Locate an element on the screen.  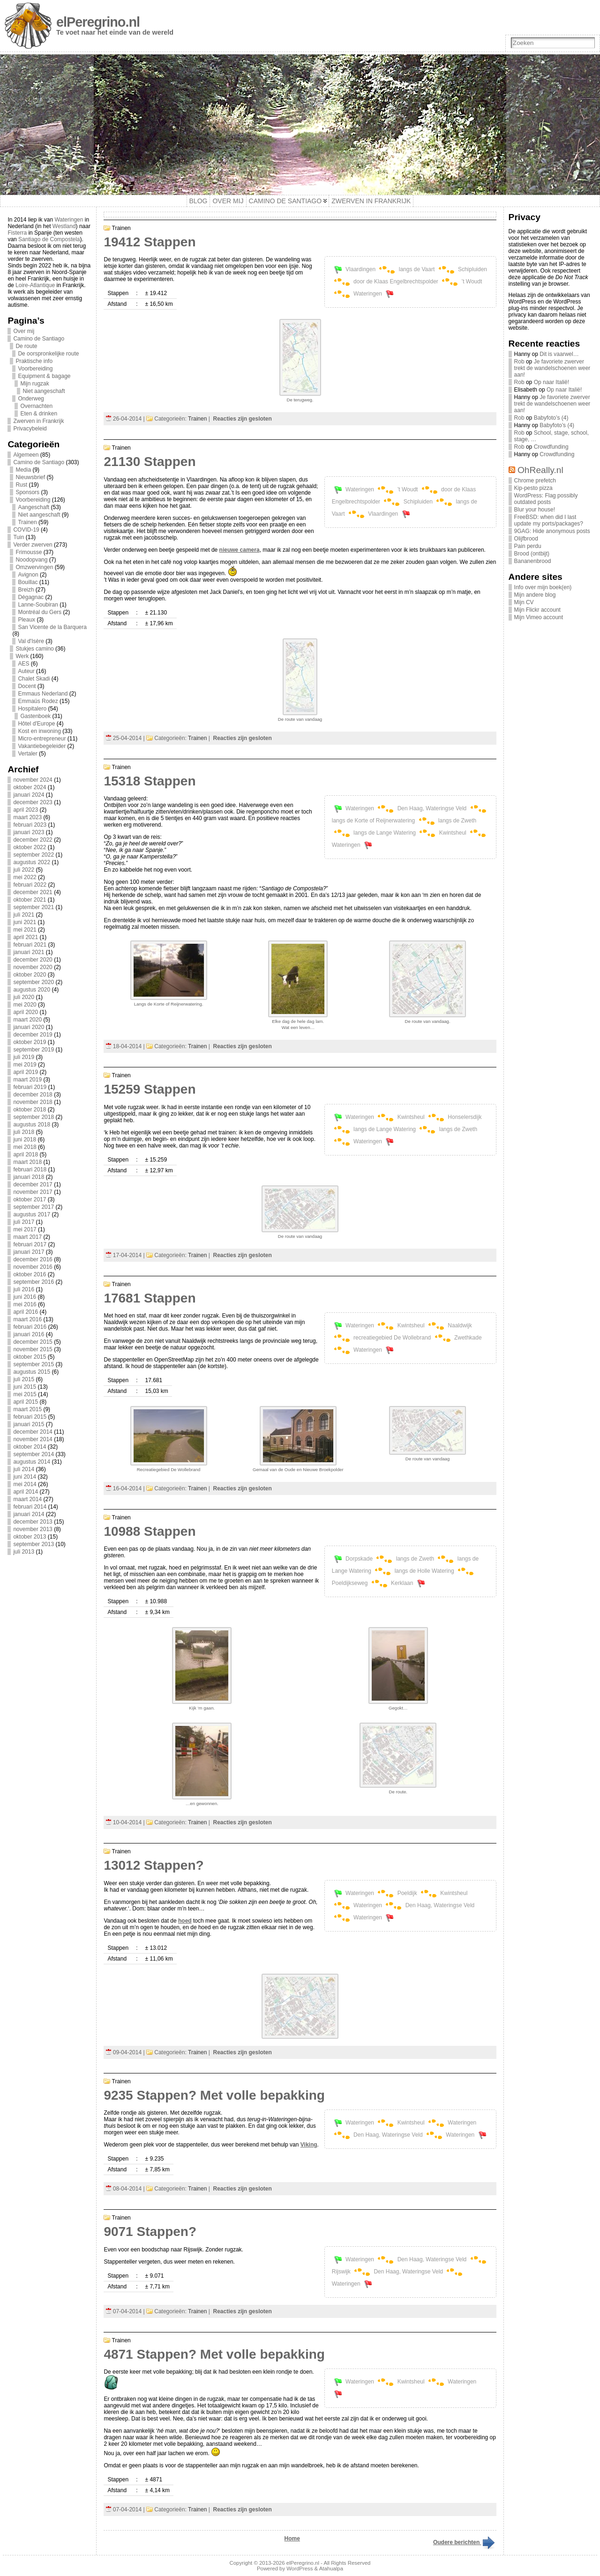
juli 2019 is located at coordinates (23, 1057).